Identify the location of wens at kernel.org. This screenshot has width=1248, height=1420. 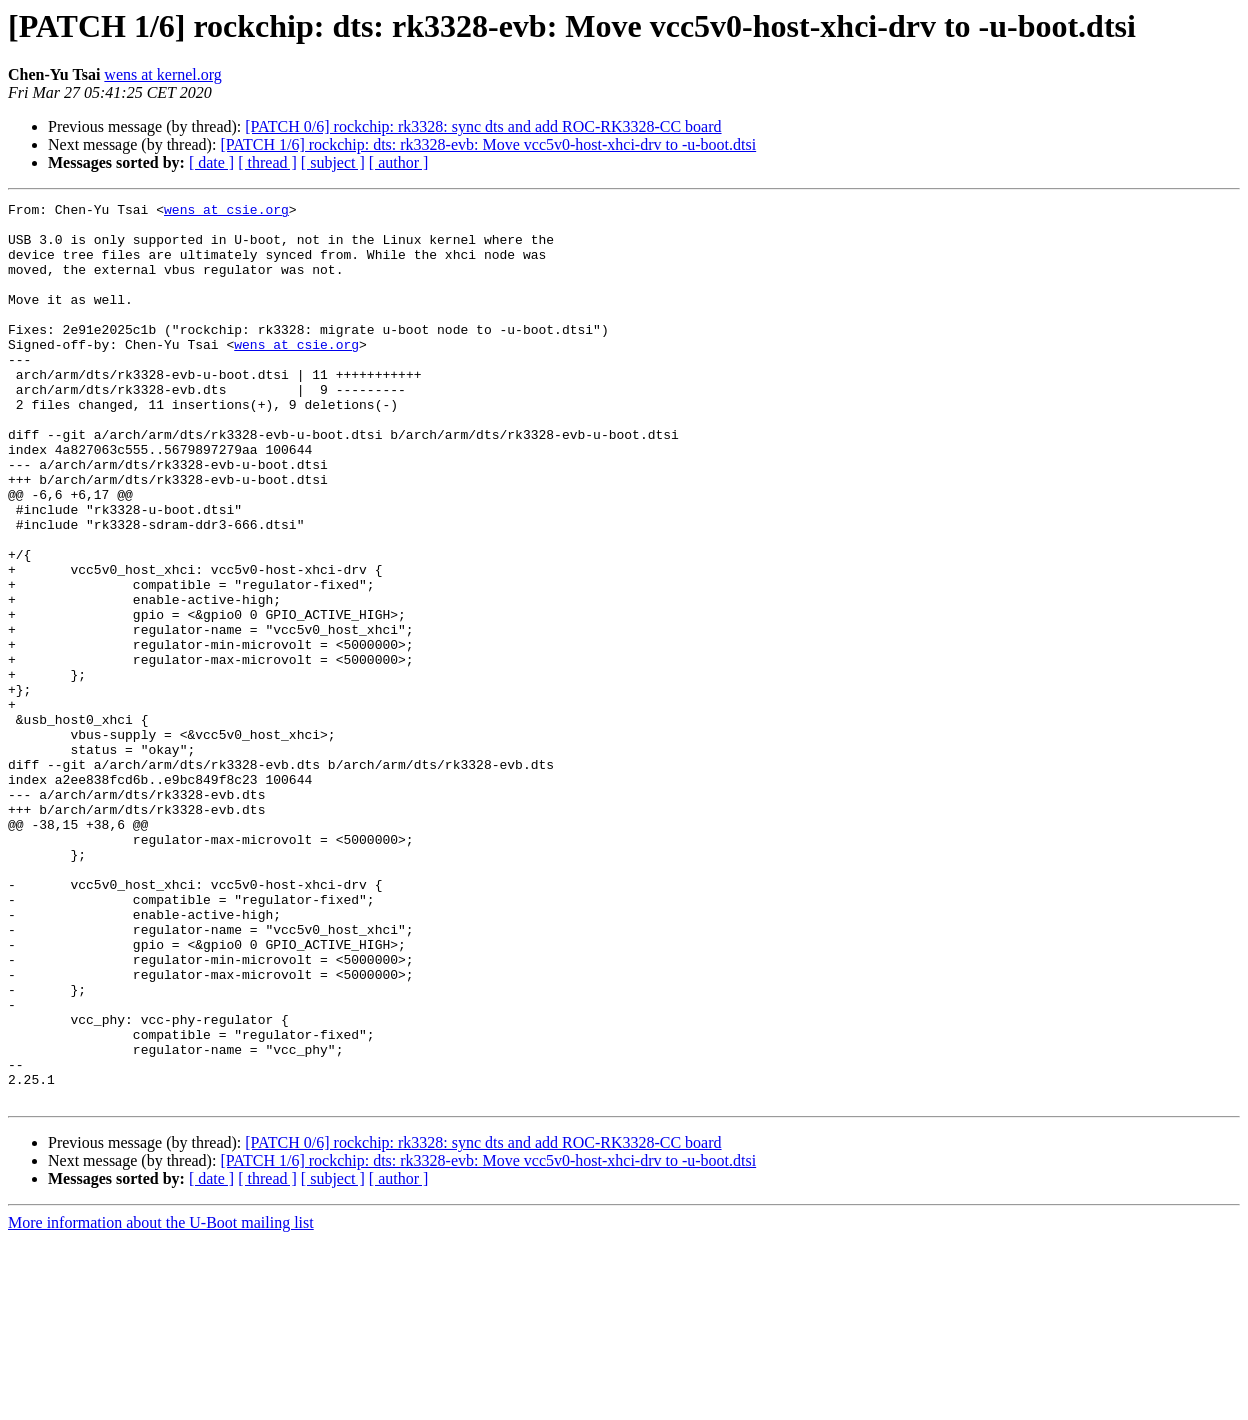
(162, 74).